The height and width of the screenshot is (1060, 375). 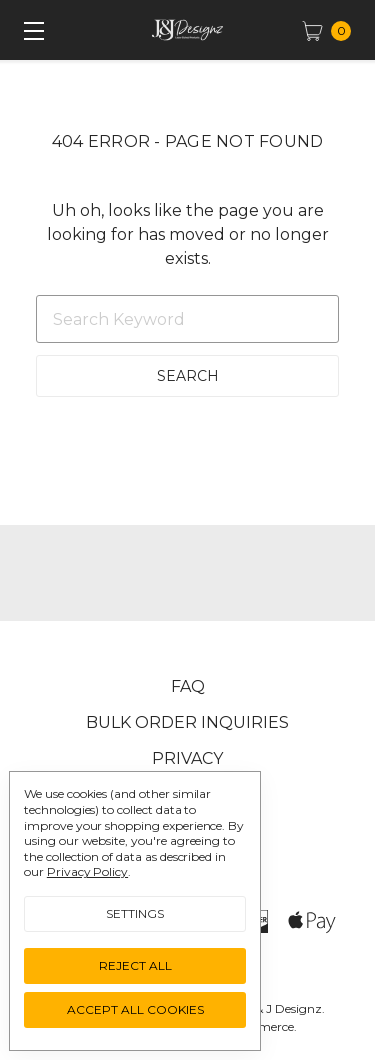 What do you see at coordinates (87, 871) in the screenshot?
I see `Privacy Policy` at bounding box center [87, 871].